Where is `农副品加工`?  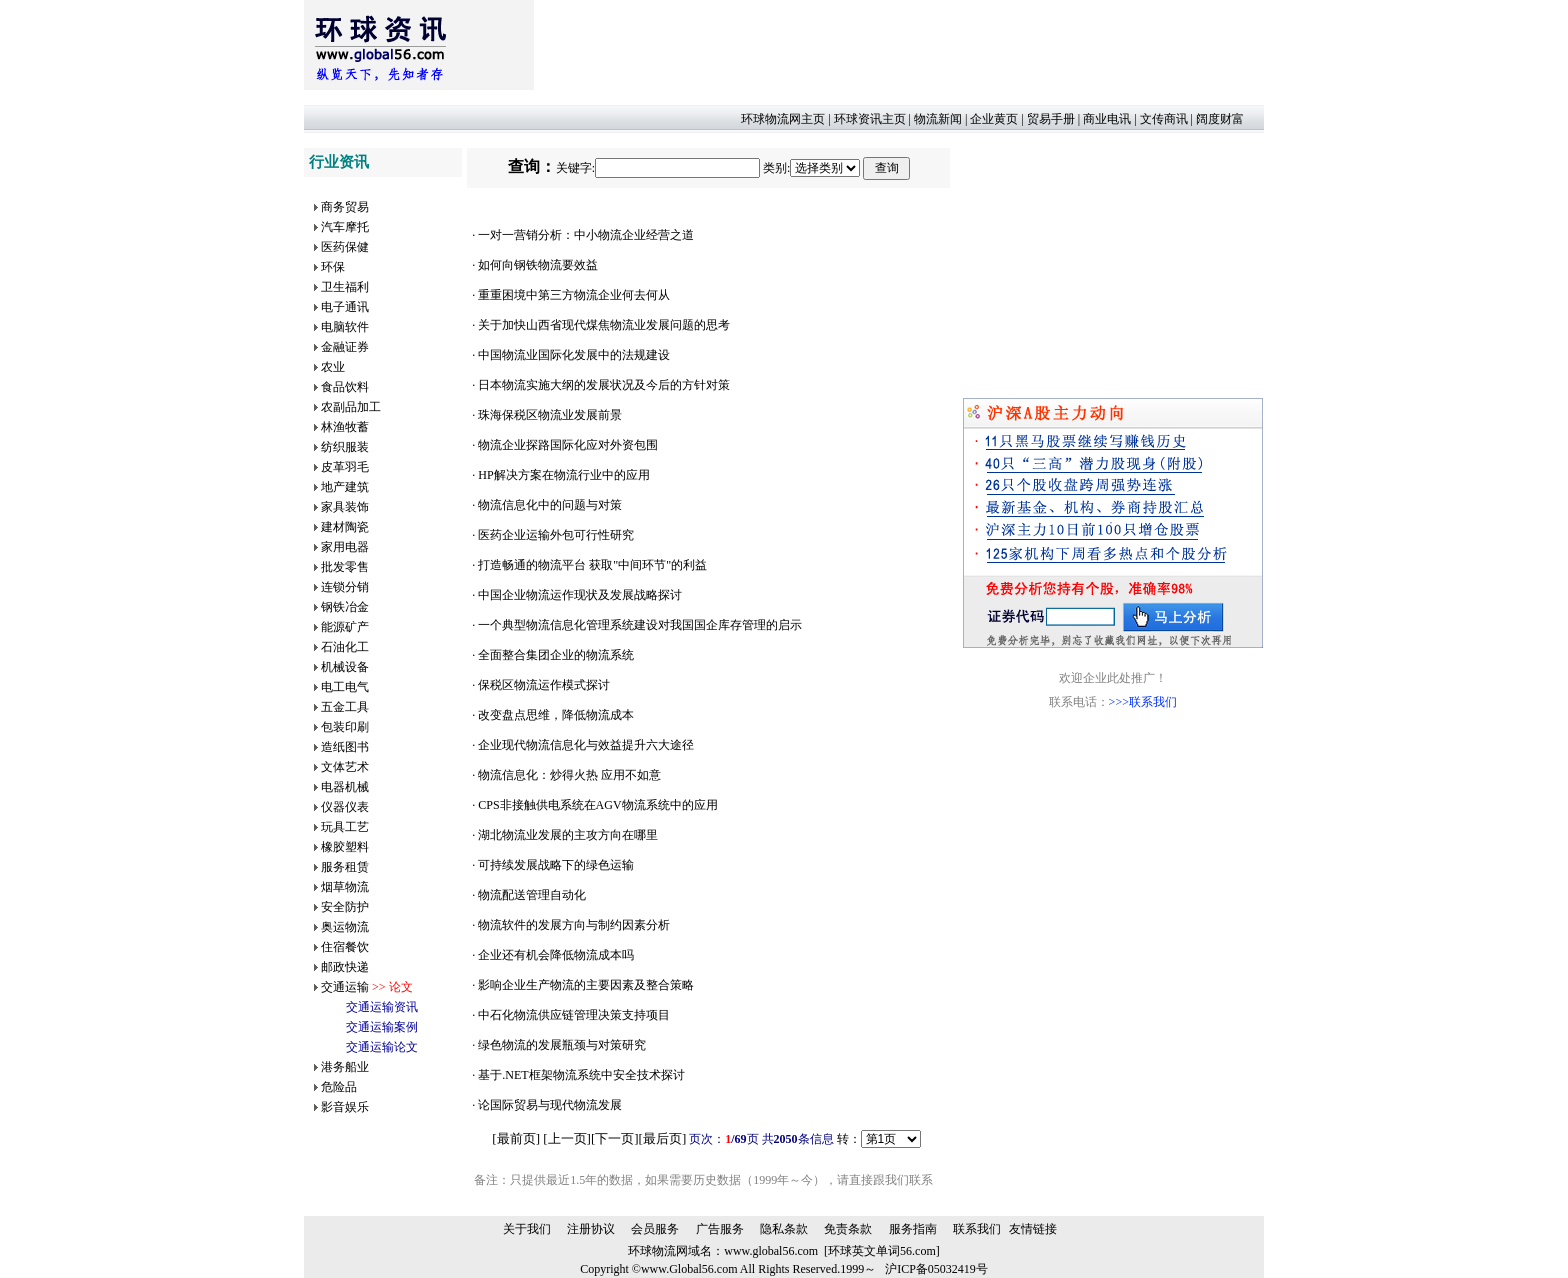
农副品加工 is located at coordinates (351, 407).